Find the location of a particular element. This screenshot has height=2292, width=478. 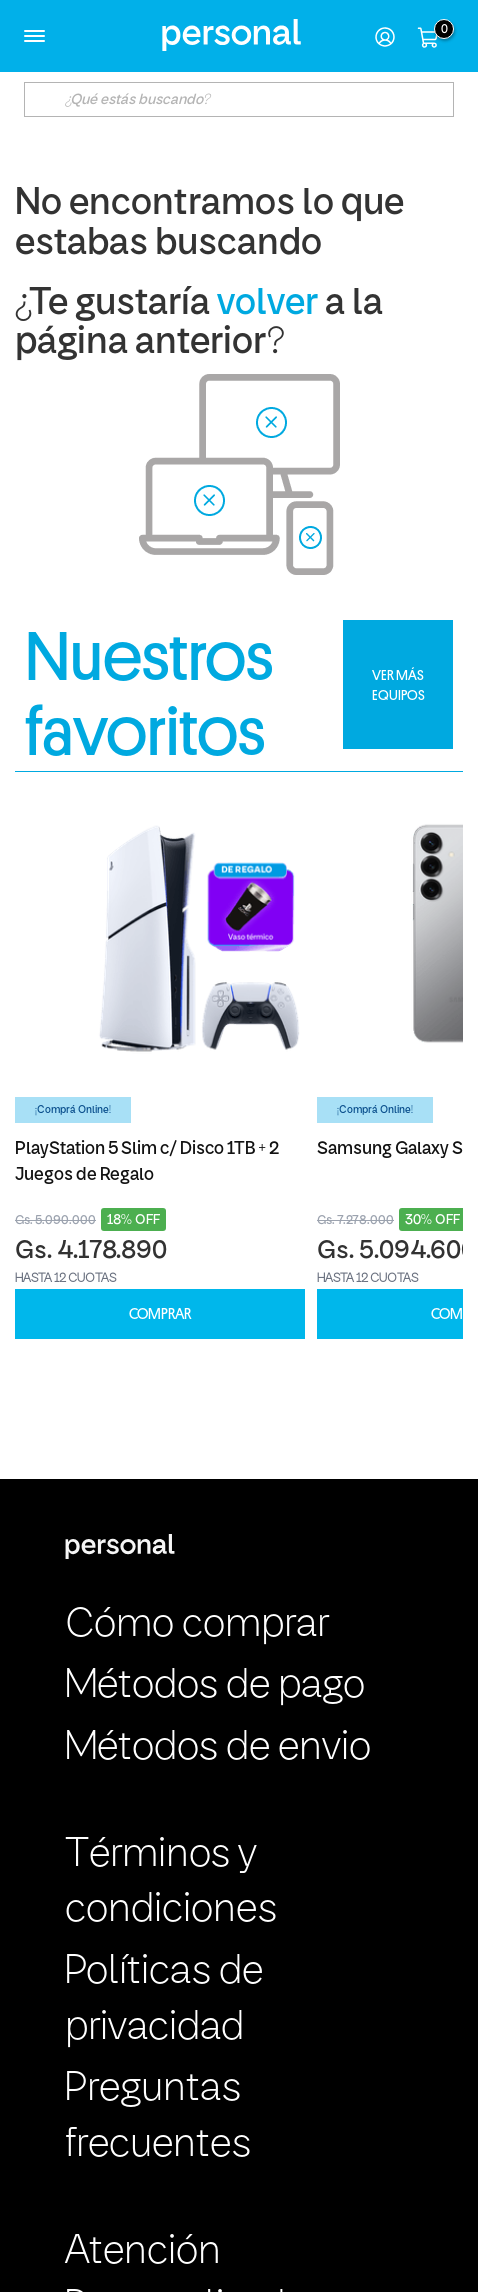

[textbox] is located at coordinates (239, 99).